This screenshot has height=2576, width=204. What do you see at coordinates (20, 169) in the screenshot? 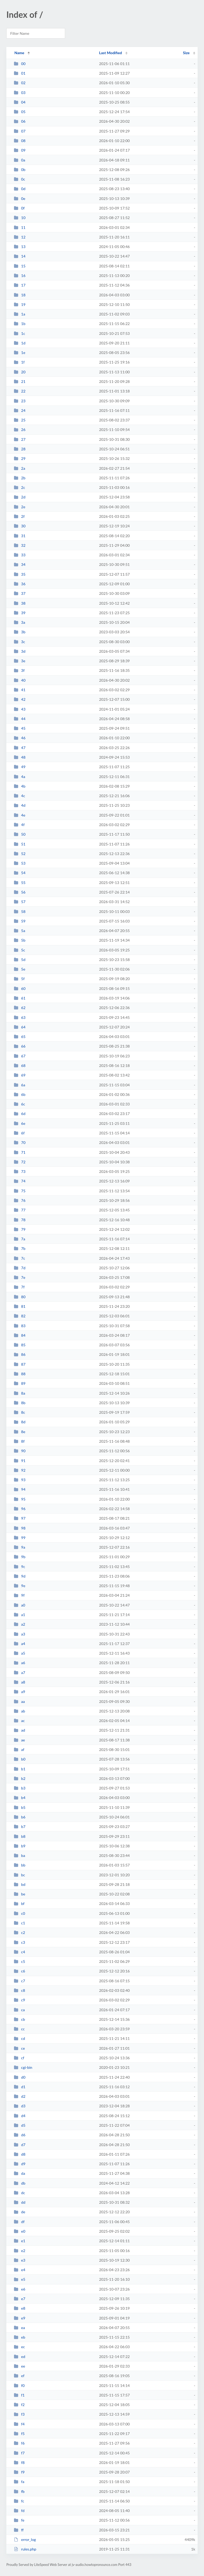
I see `0b` at bounding box center [20, 169].